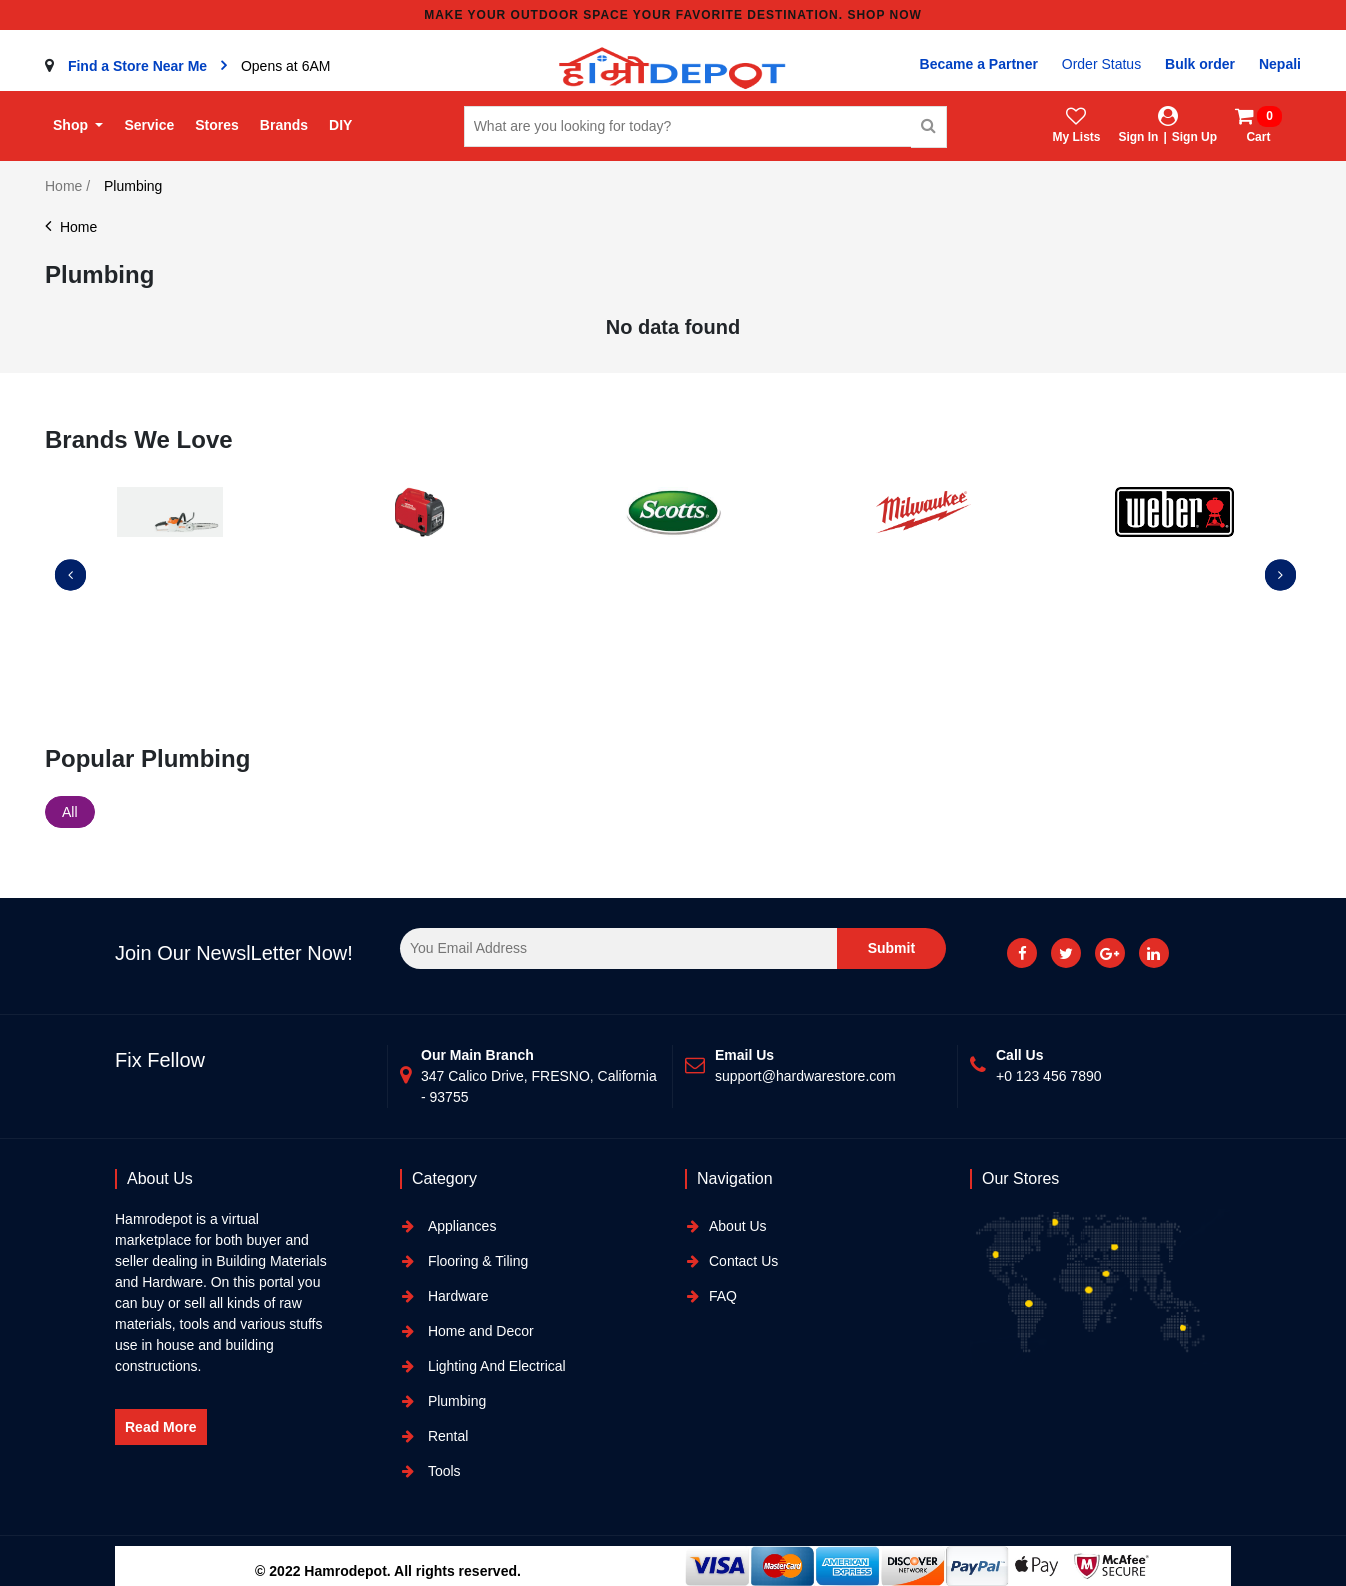 Image resolution: width=1346 pixels, height=1586 pixels. I want to click on Home, so click(71, 227).